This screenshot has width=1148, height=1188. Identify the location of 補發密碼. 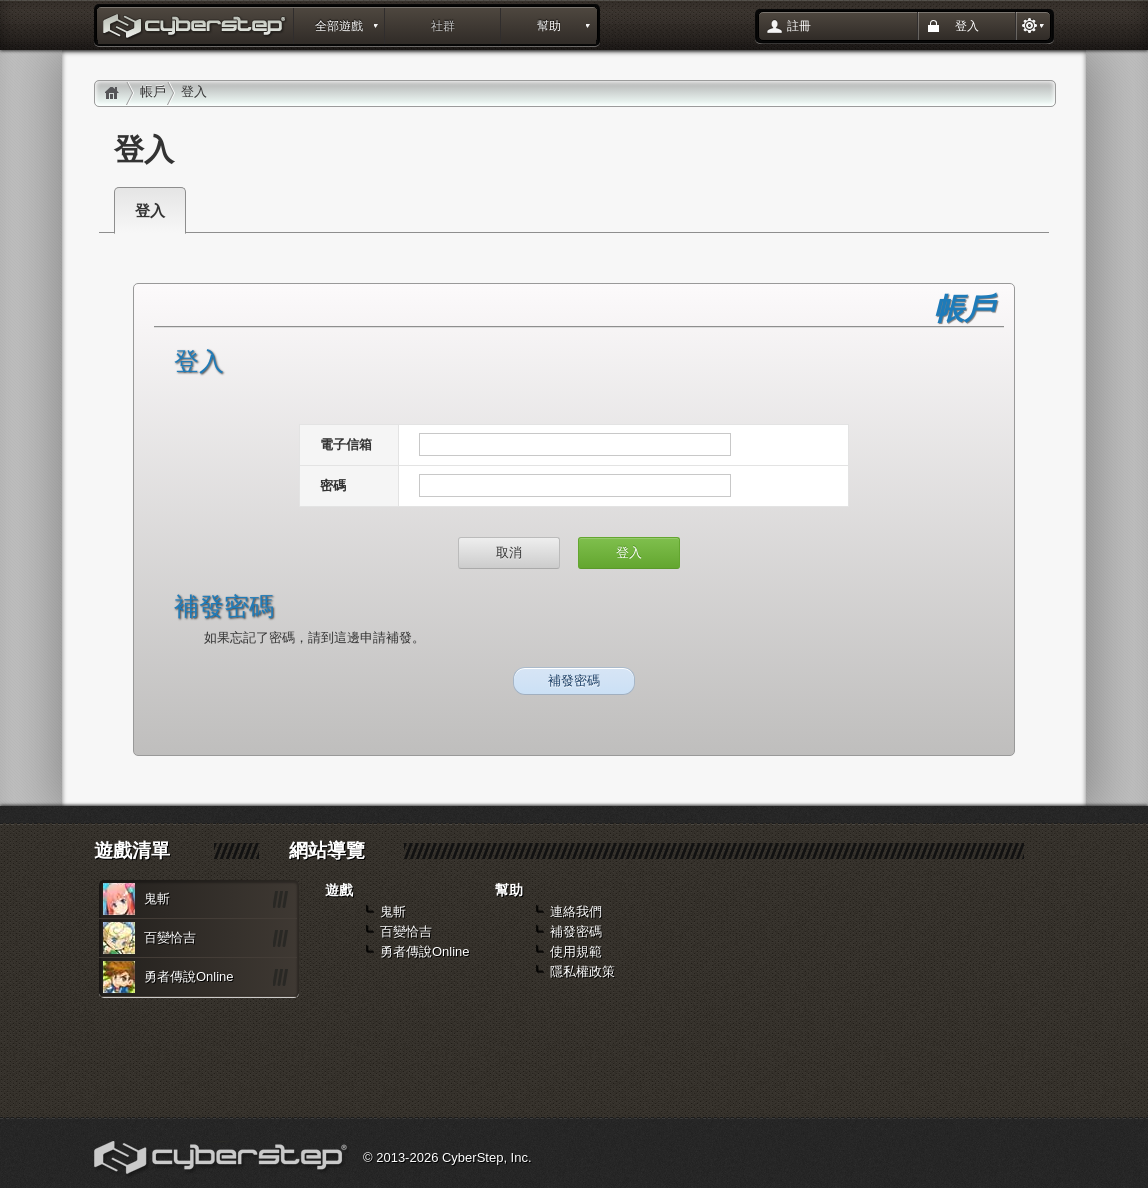
(574, 680).